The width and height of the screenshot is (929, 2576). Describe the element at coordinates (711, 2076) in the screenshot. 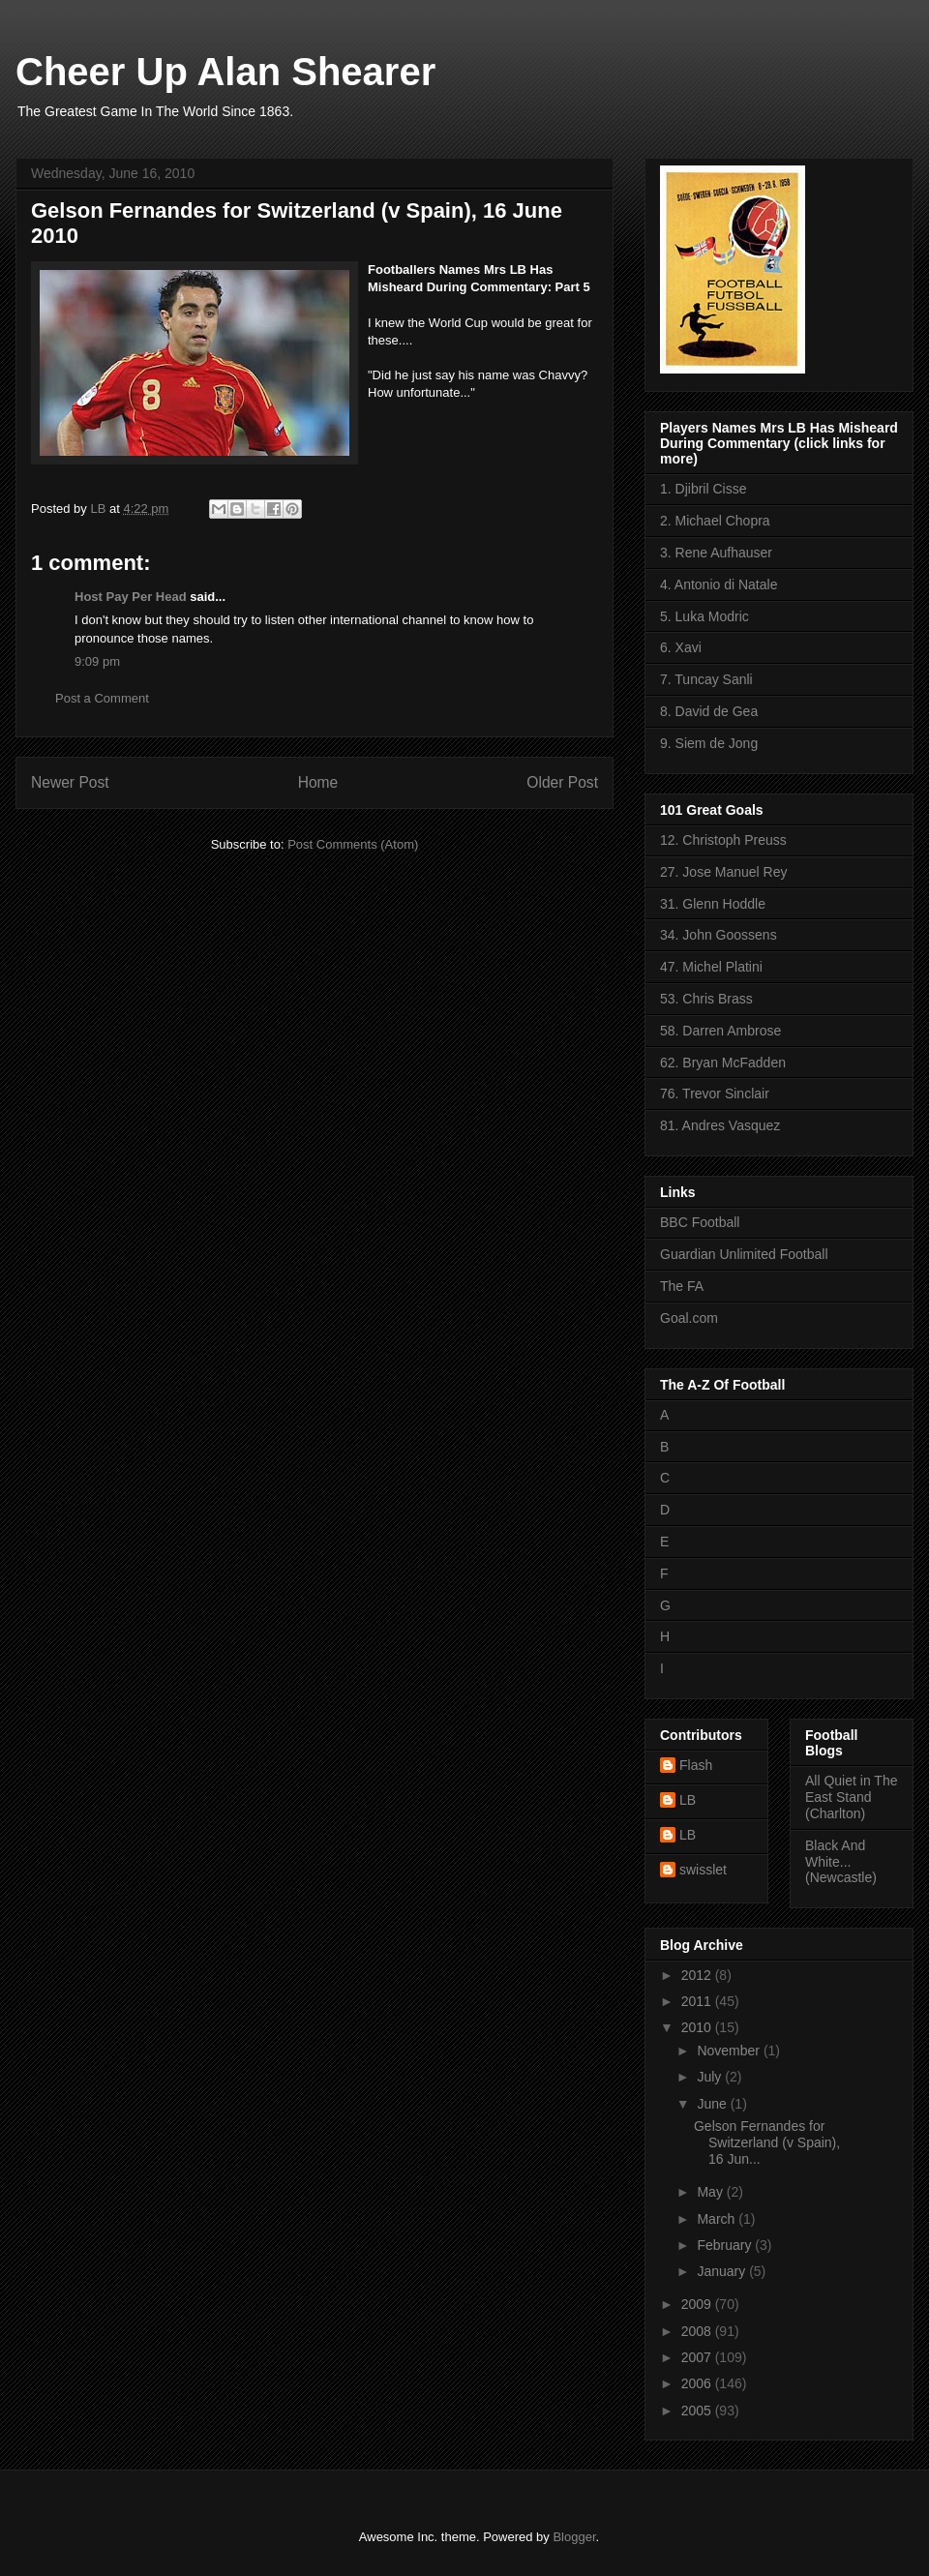

I see `July` at that location.